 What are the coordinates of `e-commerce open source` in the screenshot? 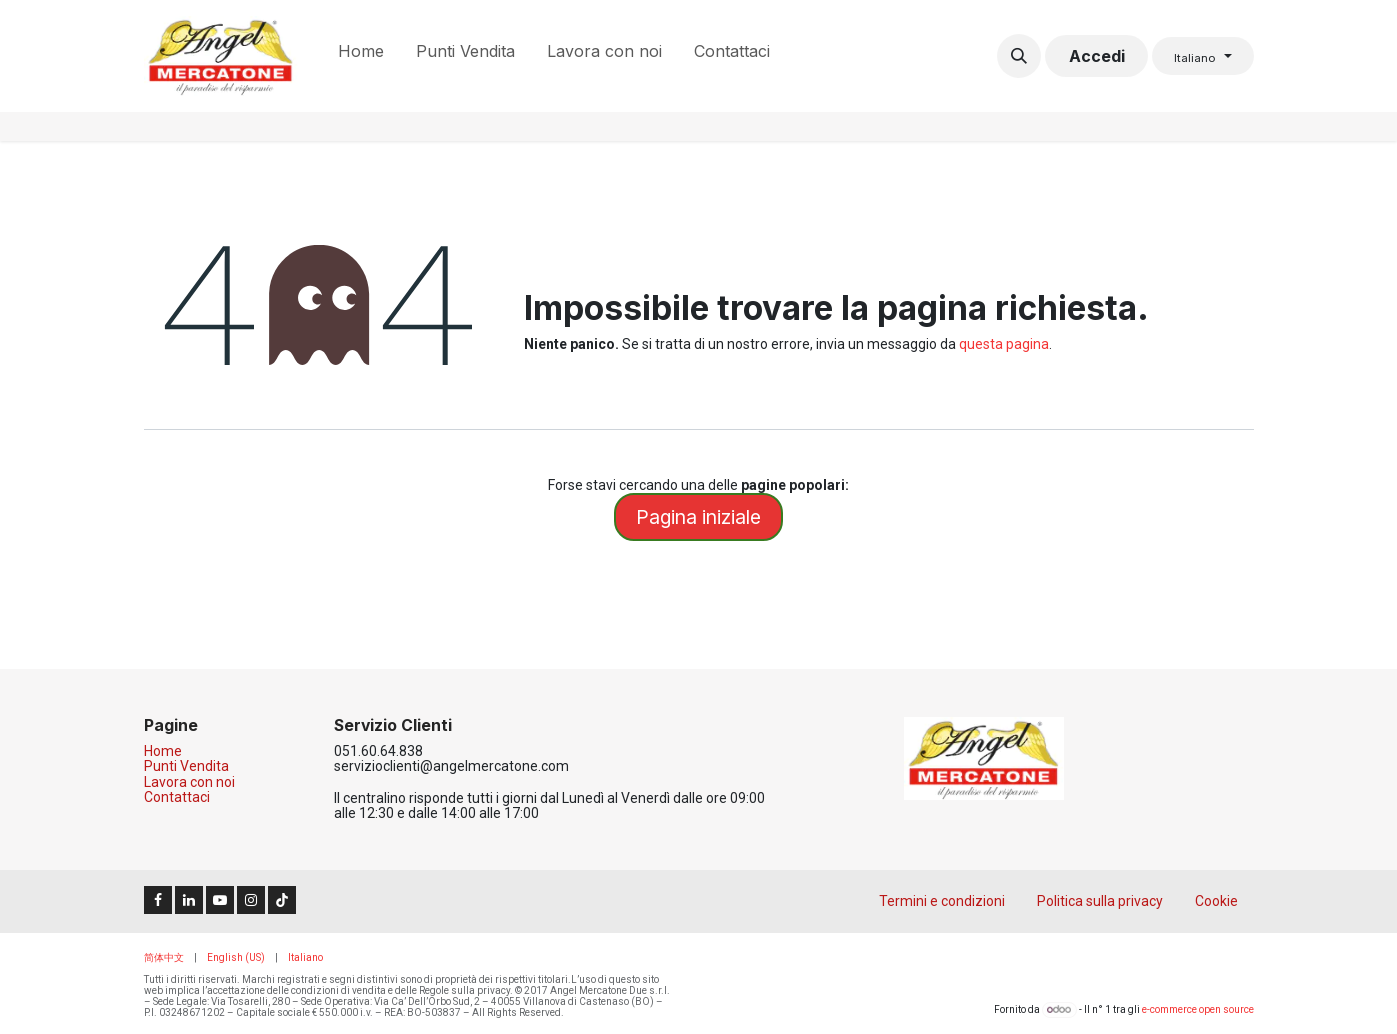 It's located at (1198, 1009).